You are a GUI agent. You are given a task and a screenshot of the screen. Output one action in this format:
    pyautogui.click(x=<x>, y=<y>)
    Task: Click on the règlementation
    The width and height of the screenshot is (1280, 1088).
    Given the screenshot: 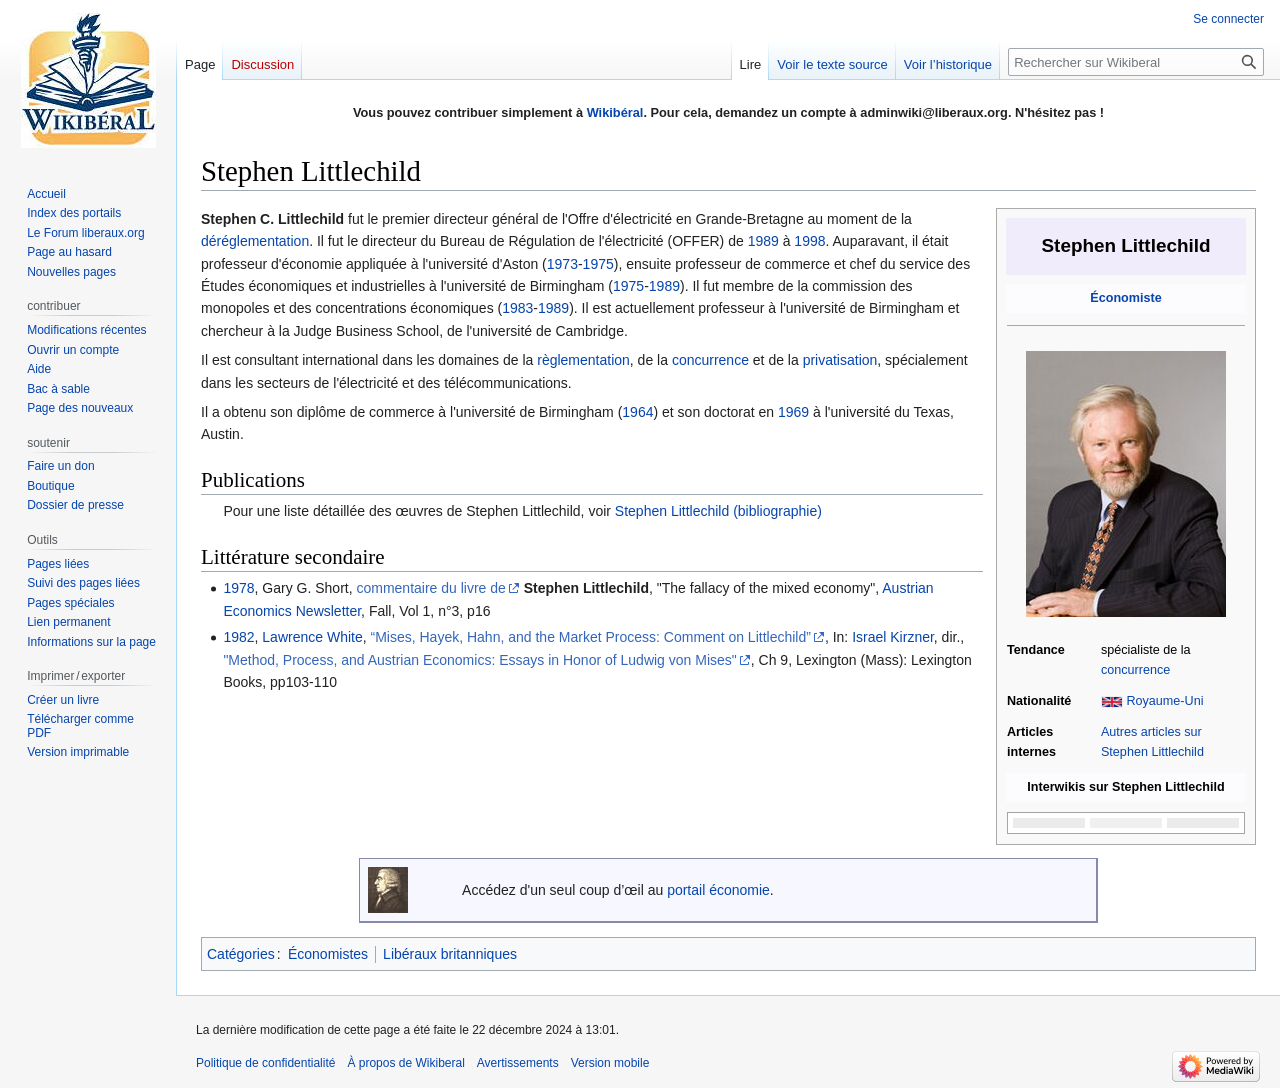 What is the action you would take?
    pyautogui.click(x=583, y=360)
    